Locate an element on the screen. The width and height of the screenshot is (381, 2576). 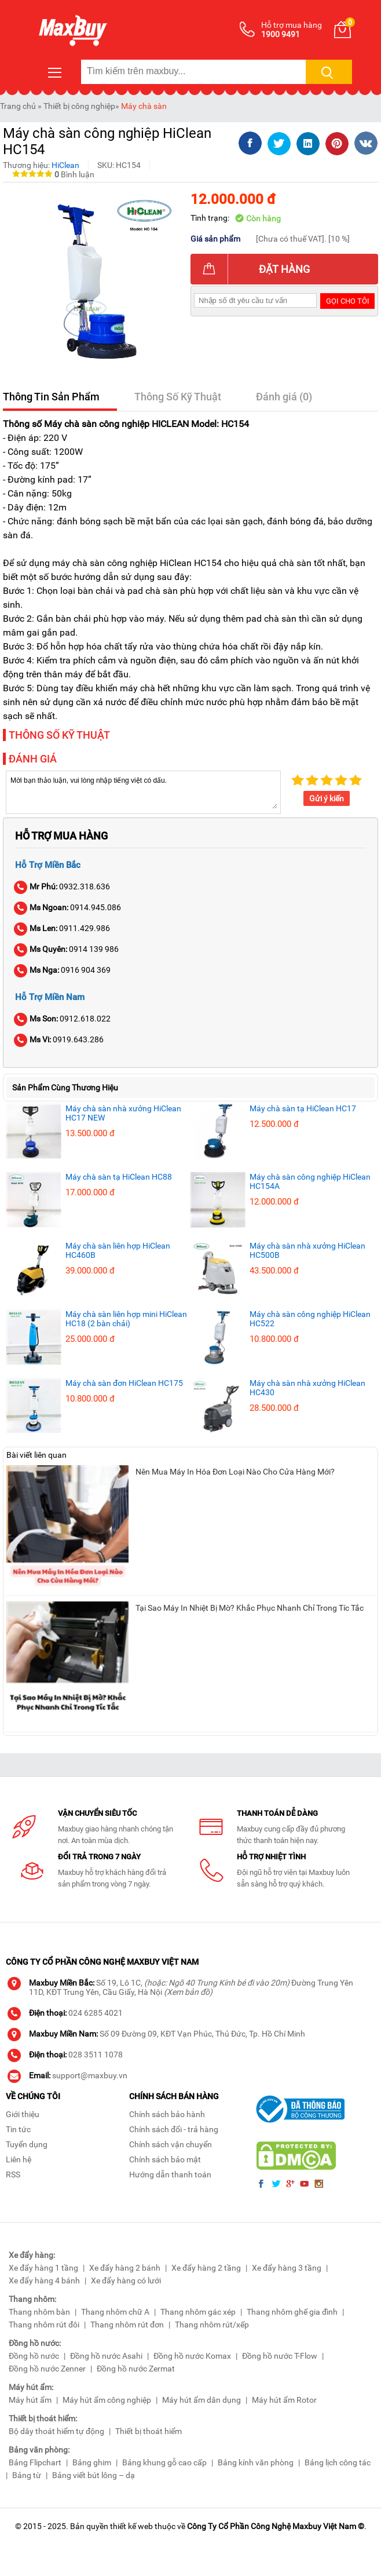
Bảng lịch công tác is located at coordinates (338, 2462).